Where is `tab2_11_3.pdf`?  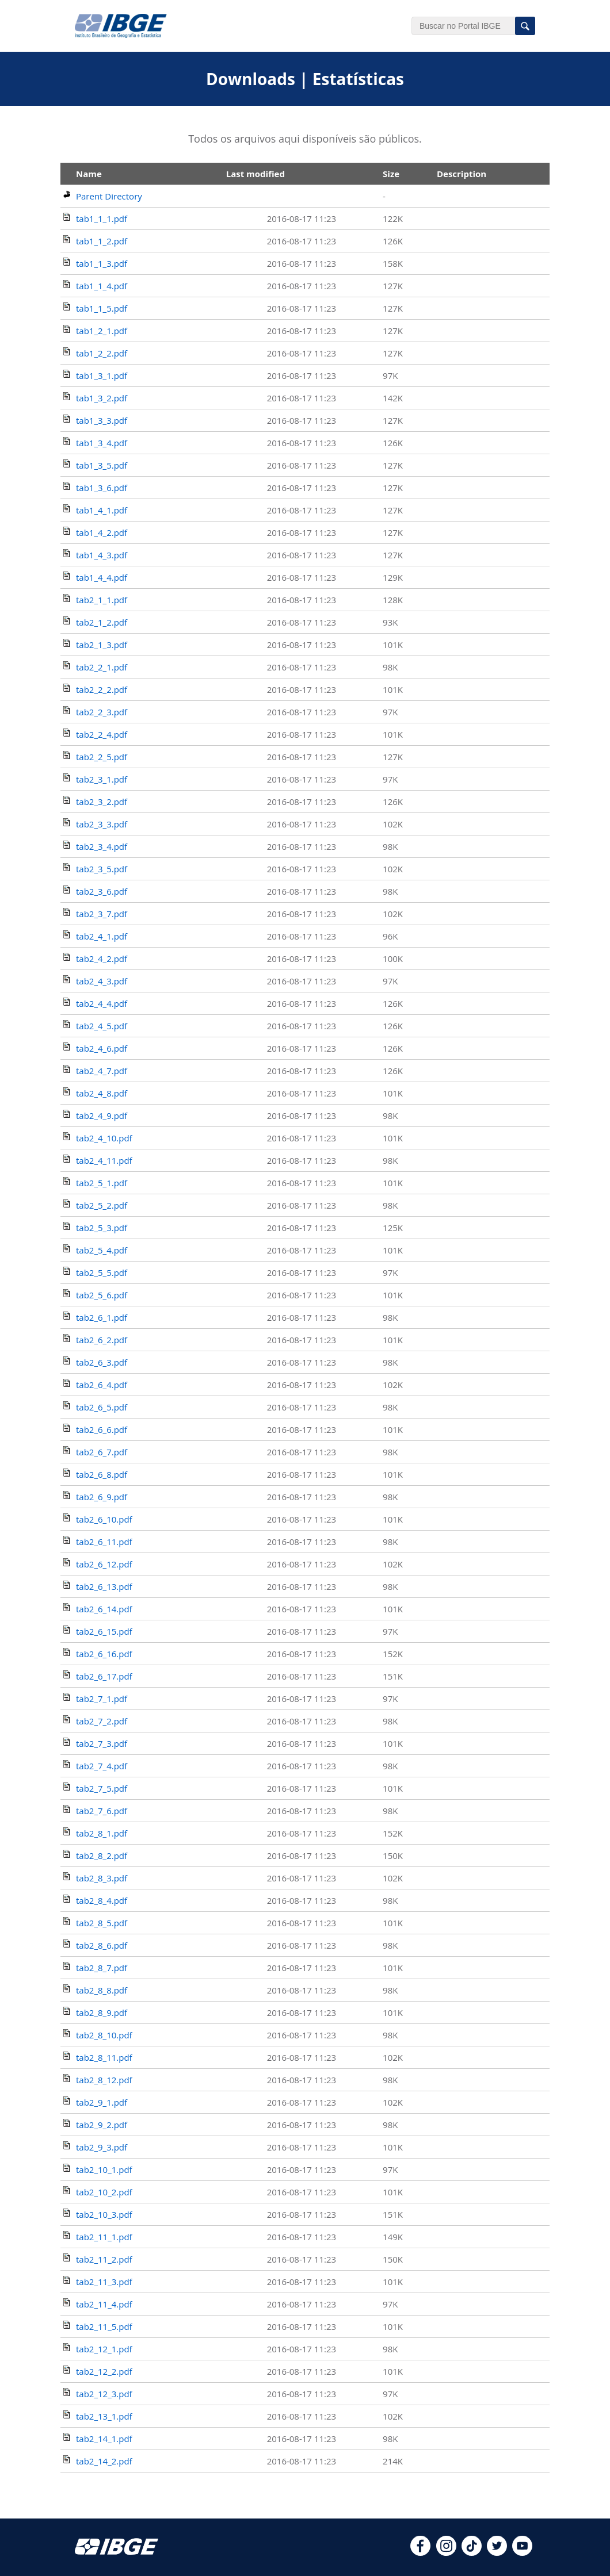 tab2_11_3.pdf is located at coordinates (104, 2281).